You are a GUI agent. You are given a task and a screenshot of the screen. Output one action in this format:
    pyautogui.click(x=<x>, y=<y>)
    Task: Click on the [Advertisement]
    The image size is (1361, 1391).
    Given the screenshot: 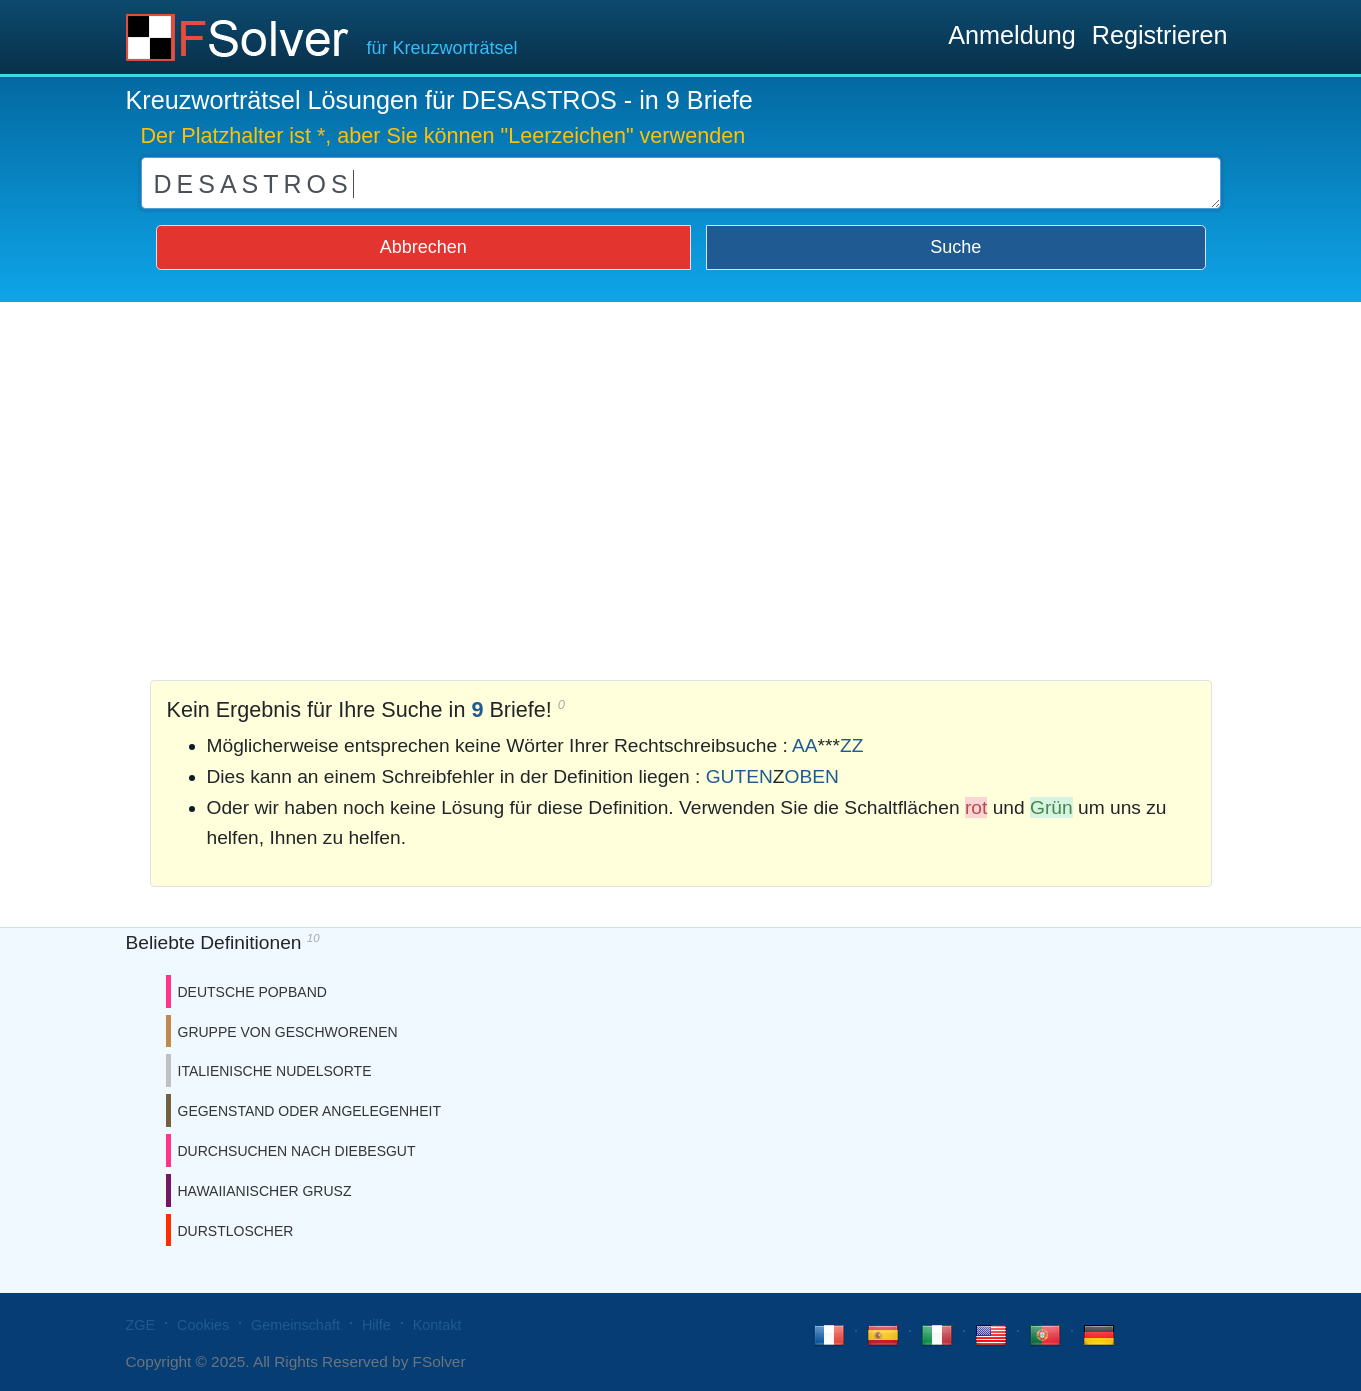 What is the action you would take?
    pyautogui.click(x=681, y=486)
    